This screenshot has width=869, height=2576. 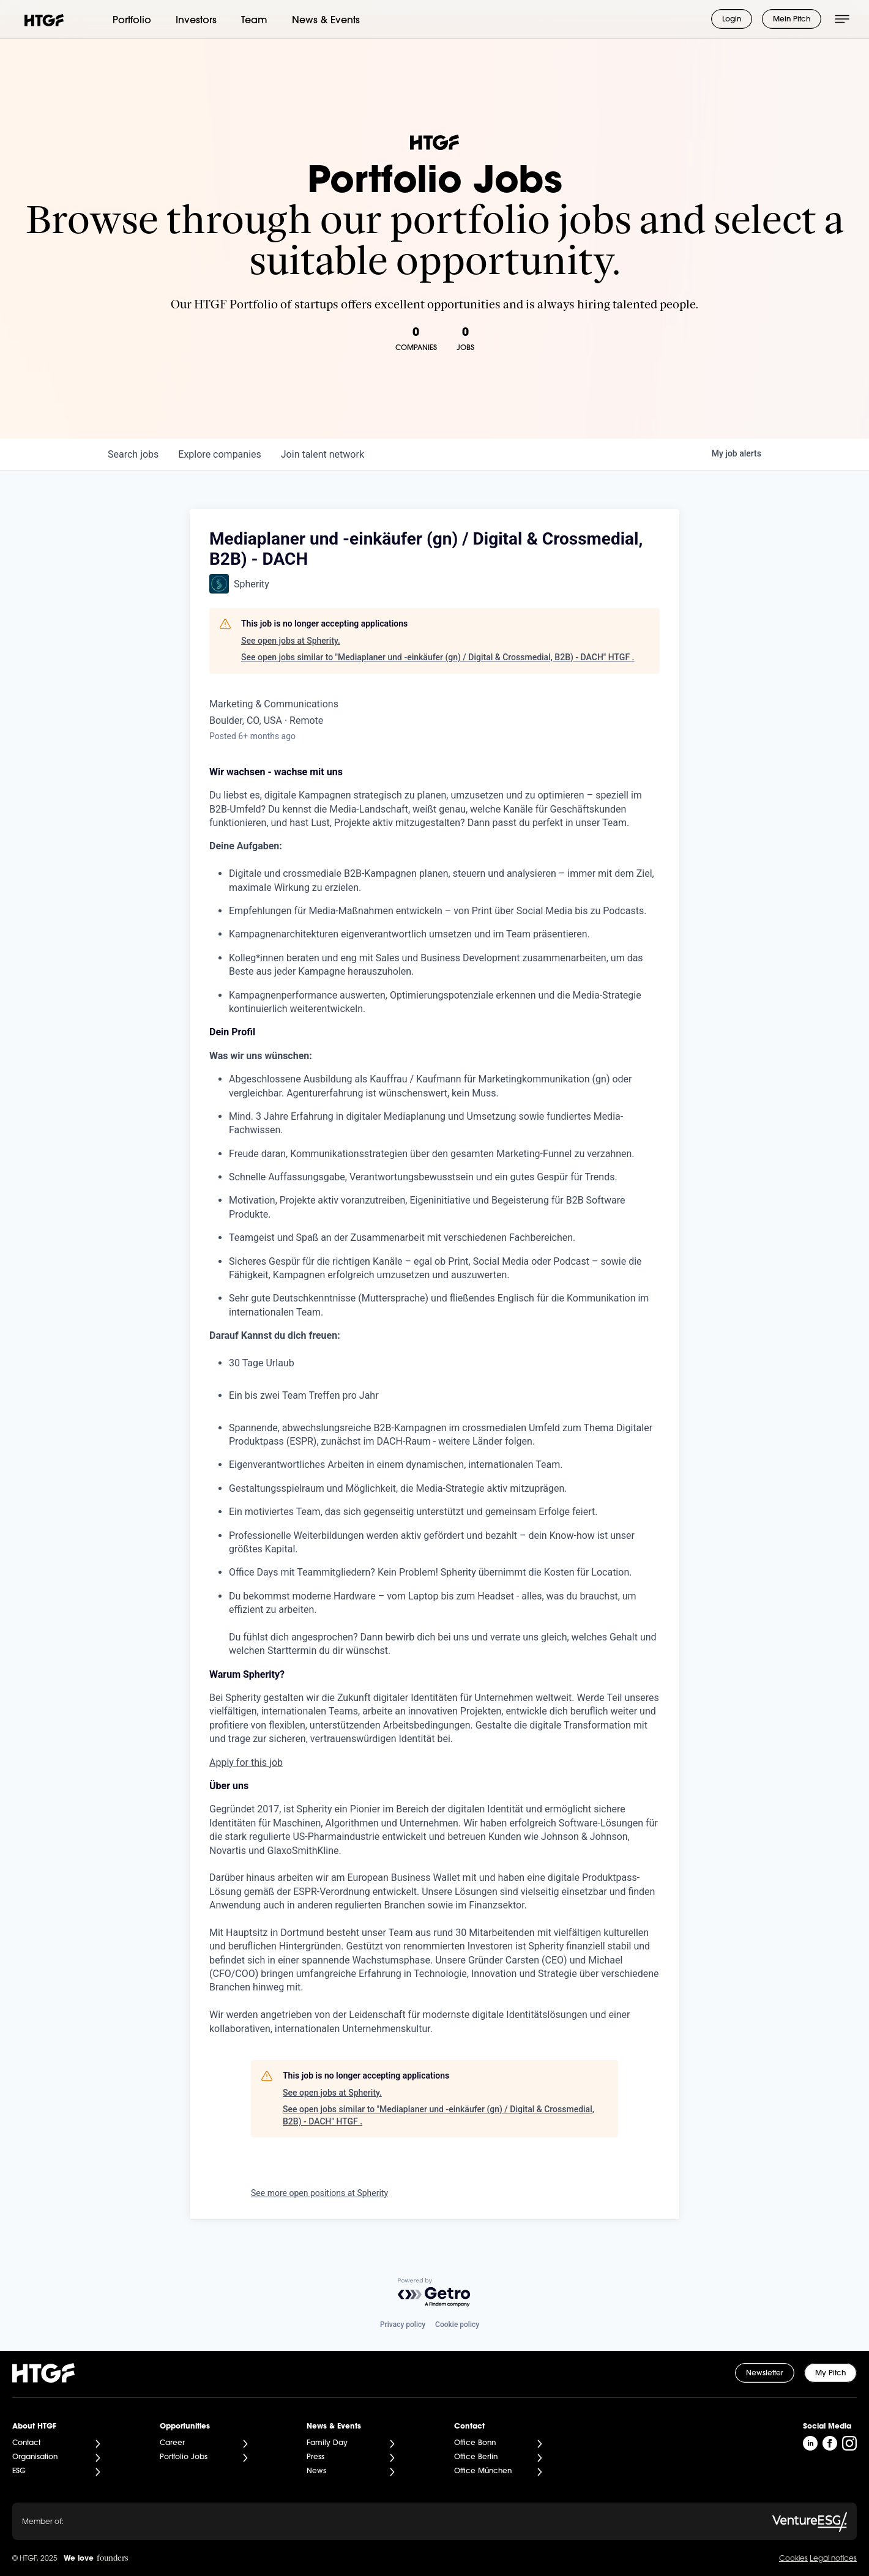 I want to click on Privacy policy, so click(x=402, y=2324).